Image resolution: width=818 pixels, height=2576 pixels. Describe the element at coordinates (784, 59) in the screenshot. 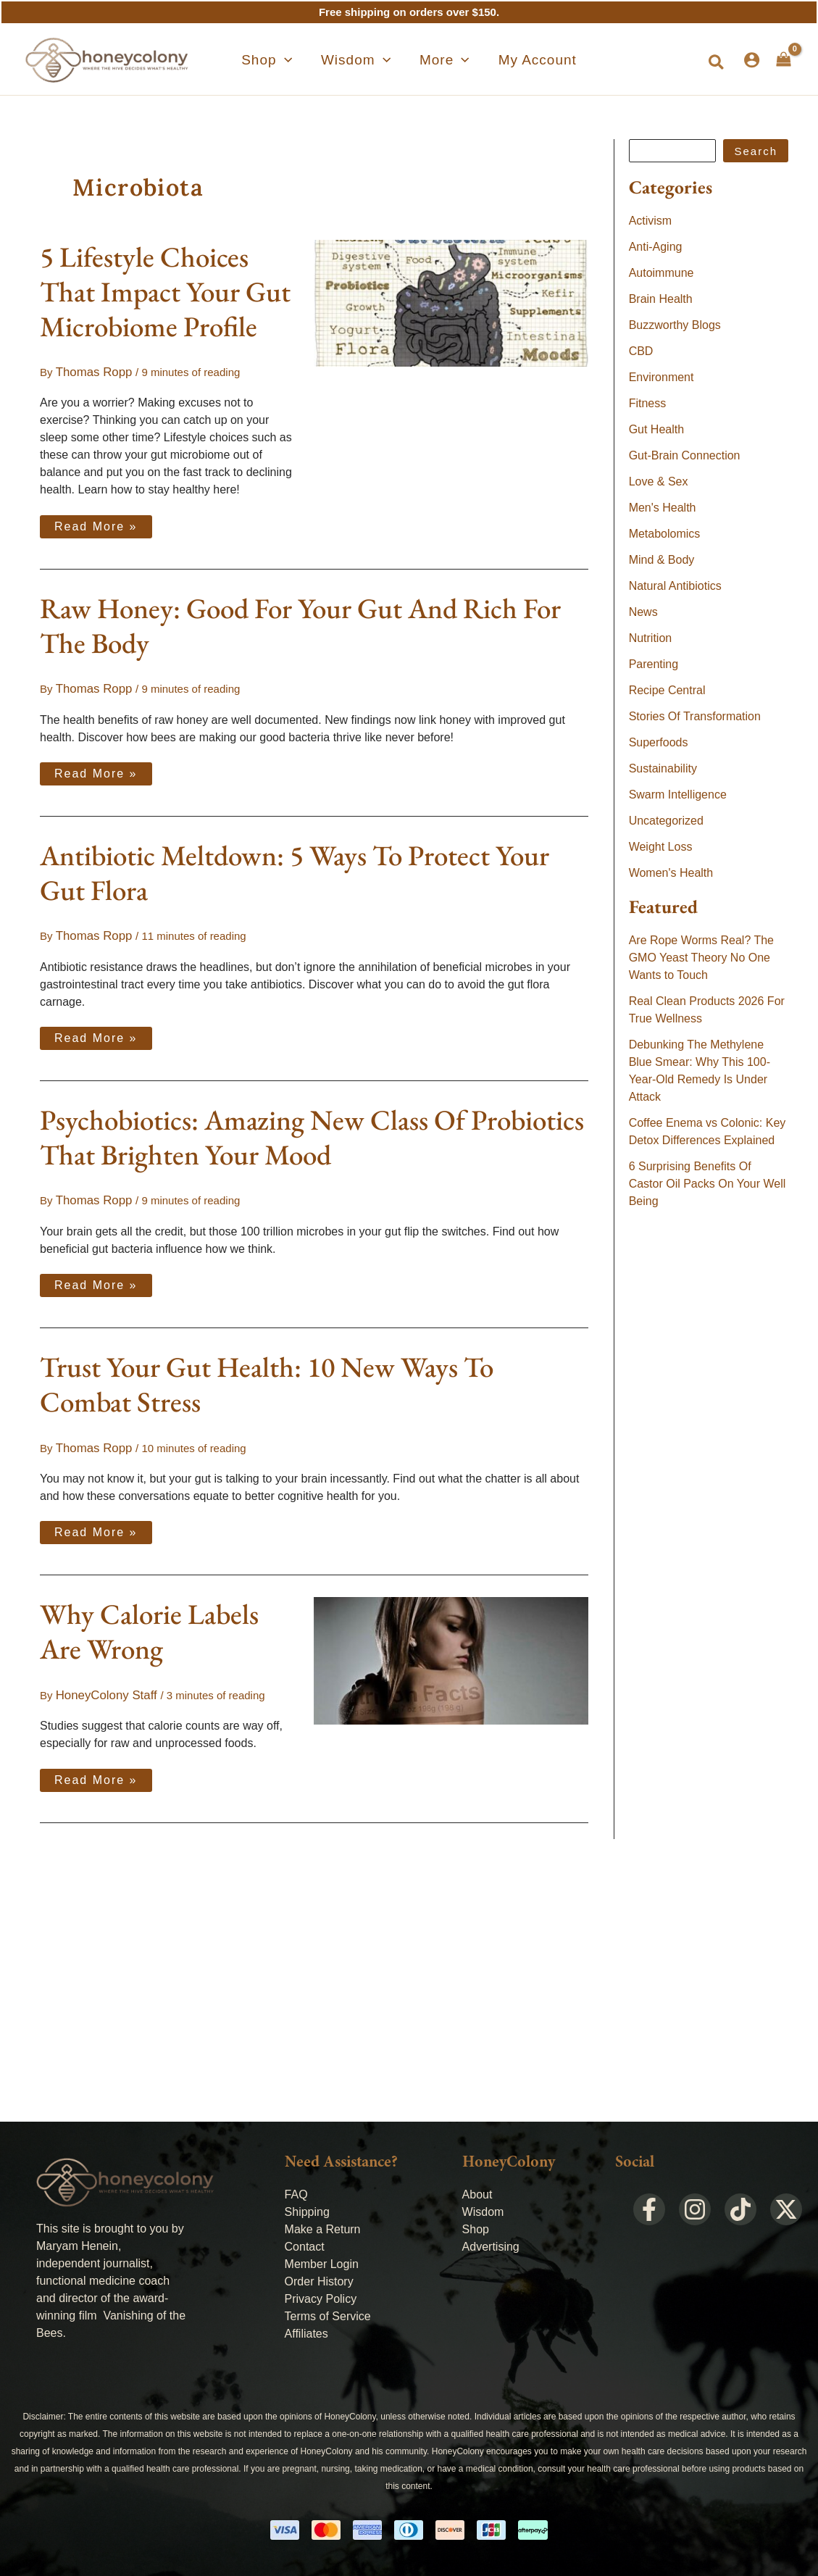

I see `[View Shopping Cart, empty]` at that location.